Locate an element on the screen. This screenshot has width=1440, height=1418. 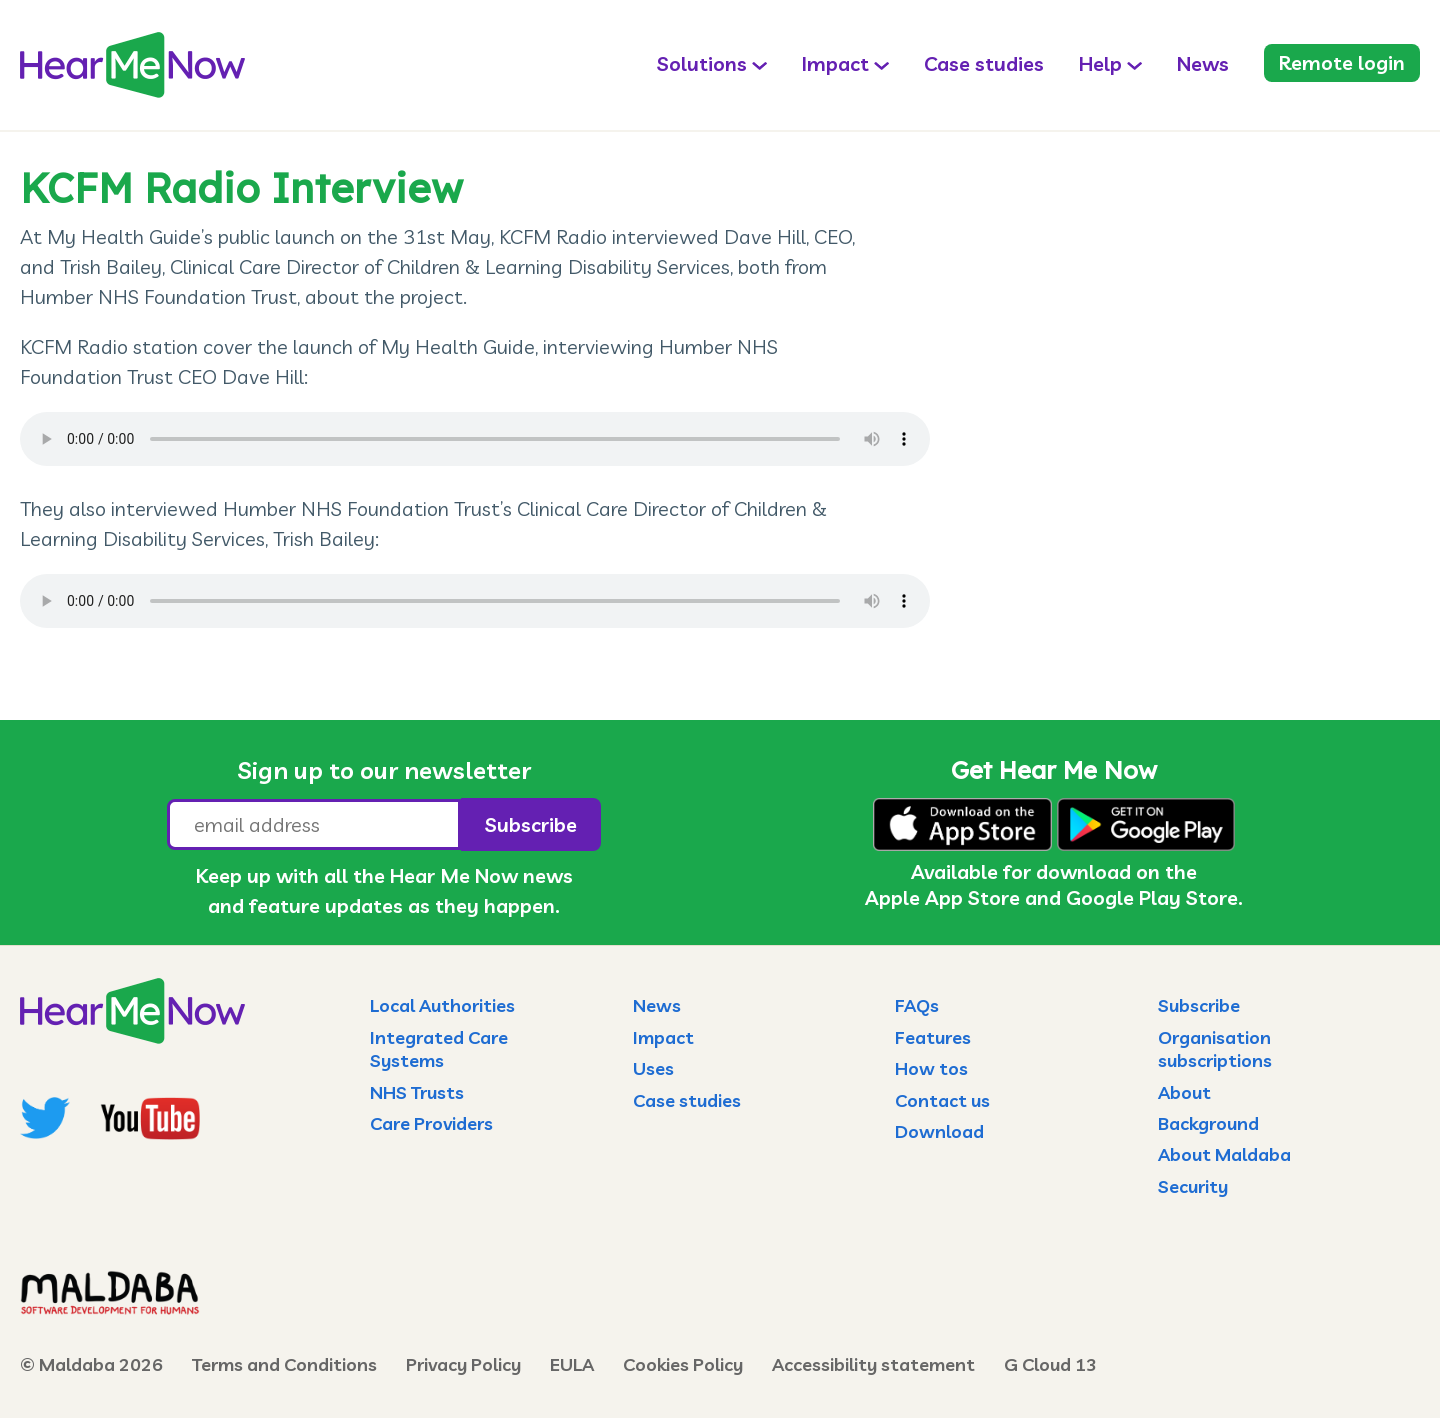
Organisation subscriptions is located at coordinates (1215, 1049).